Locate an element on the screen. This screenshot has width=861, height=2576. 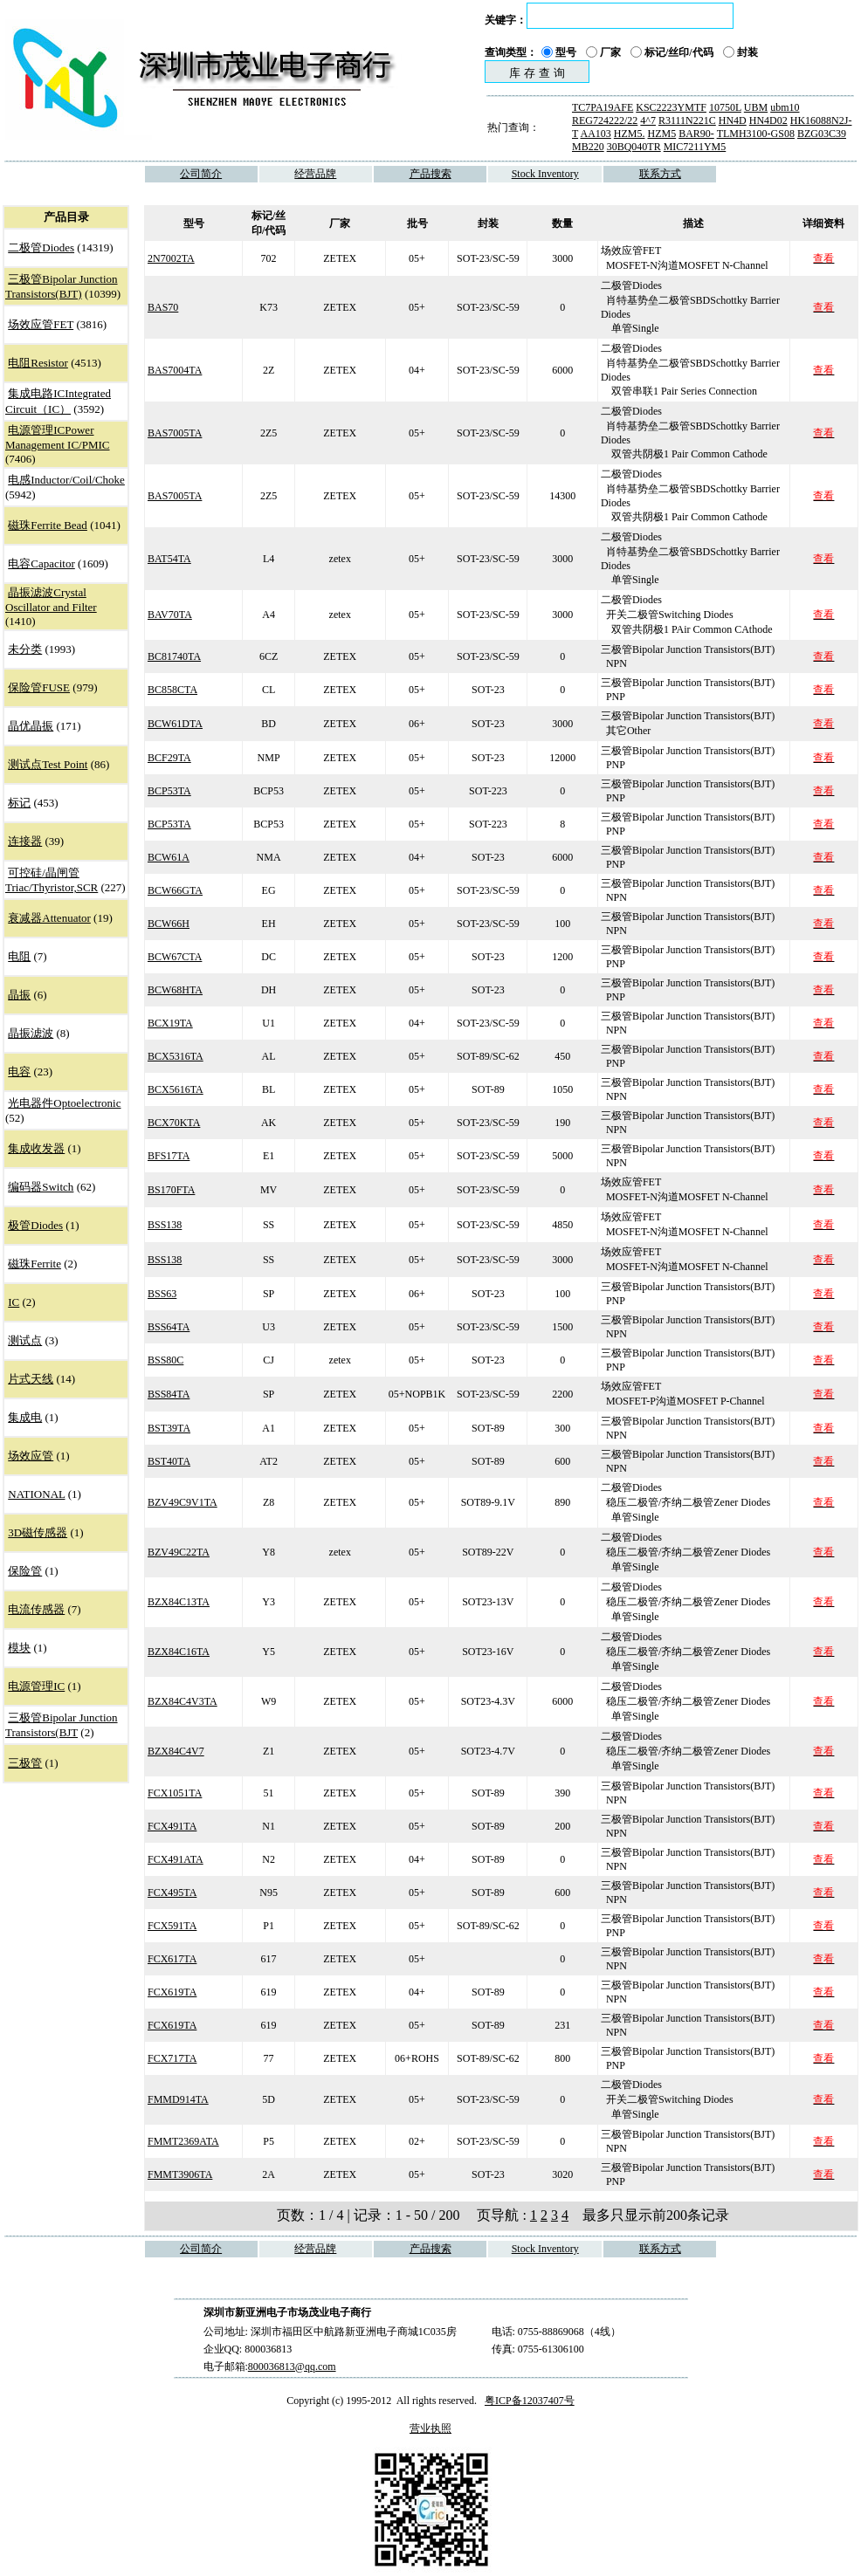
BCX5316TA is located at coordinates (175, 1056).